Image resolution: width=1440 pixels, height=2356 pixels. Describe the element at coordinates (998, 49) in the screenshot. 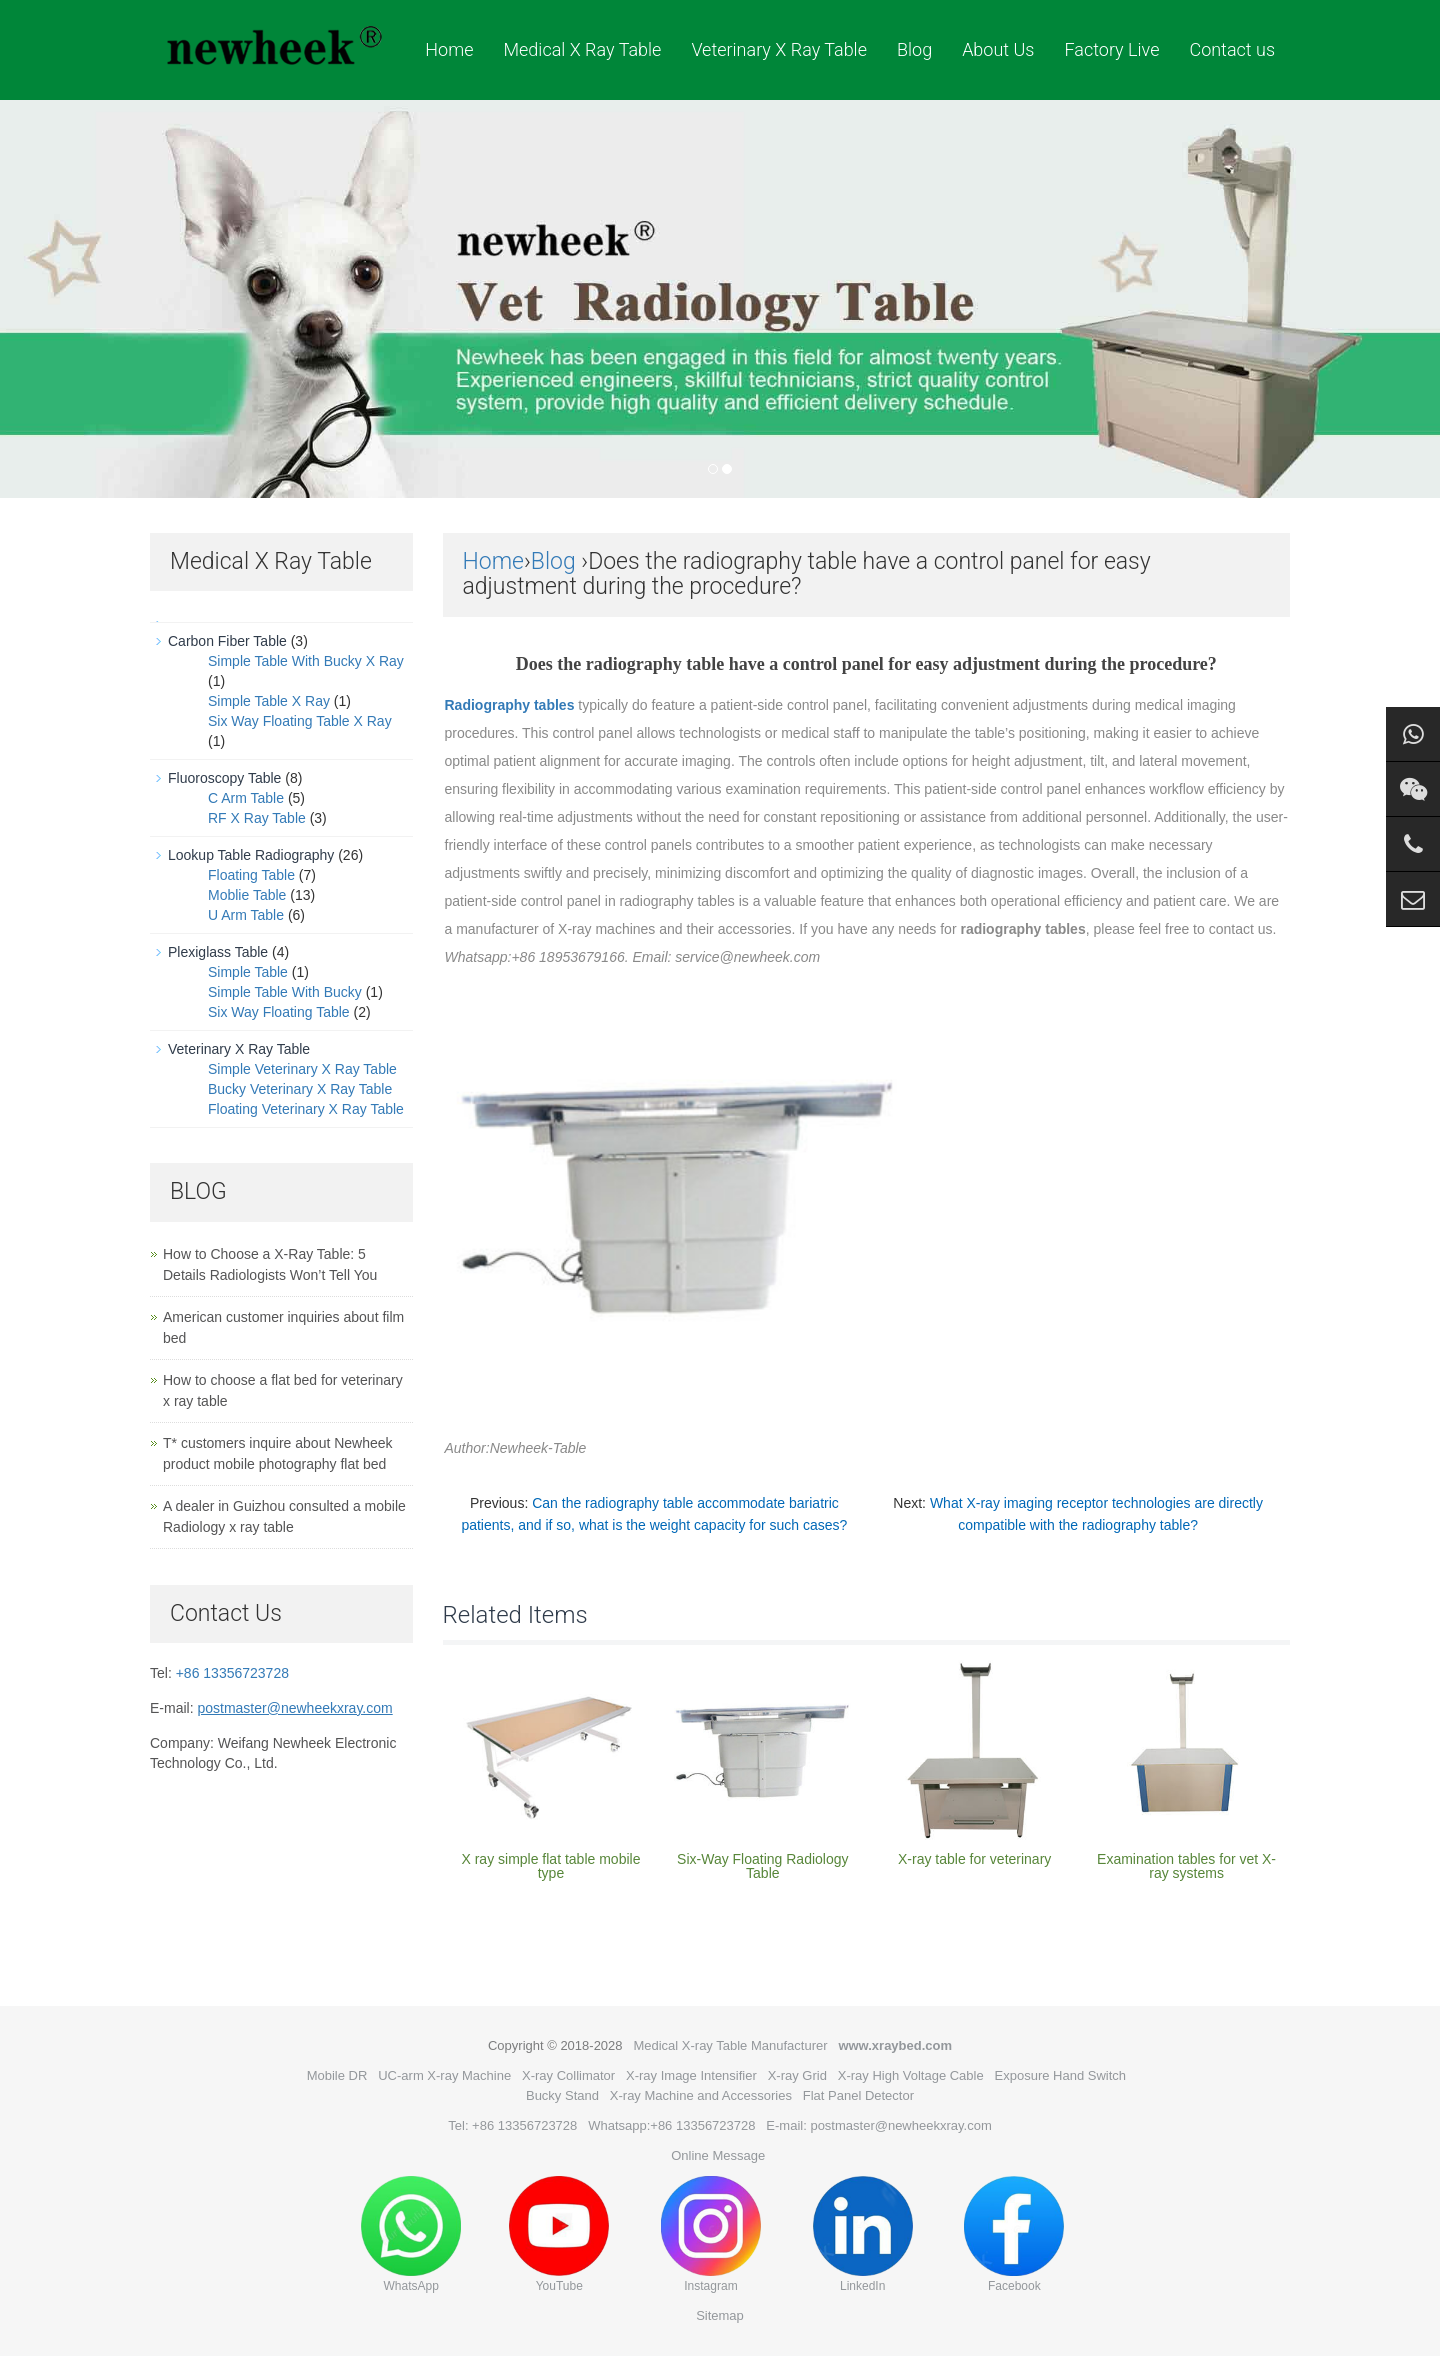

I see `About Us` at that location.